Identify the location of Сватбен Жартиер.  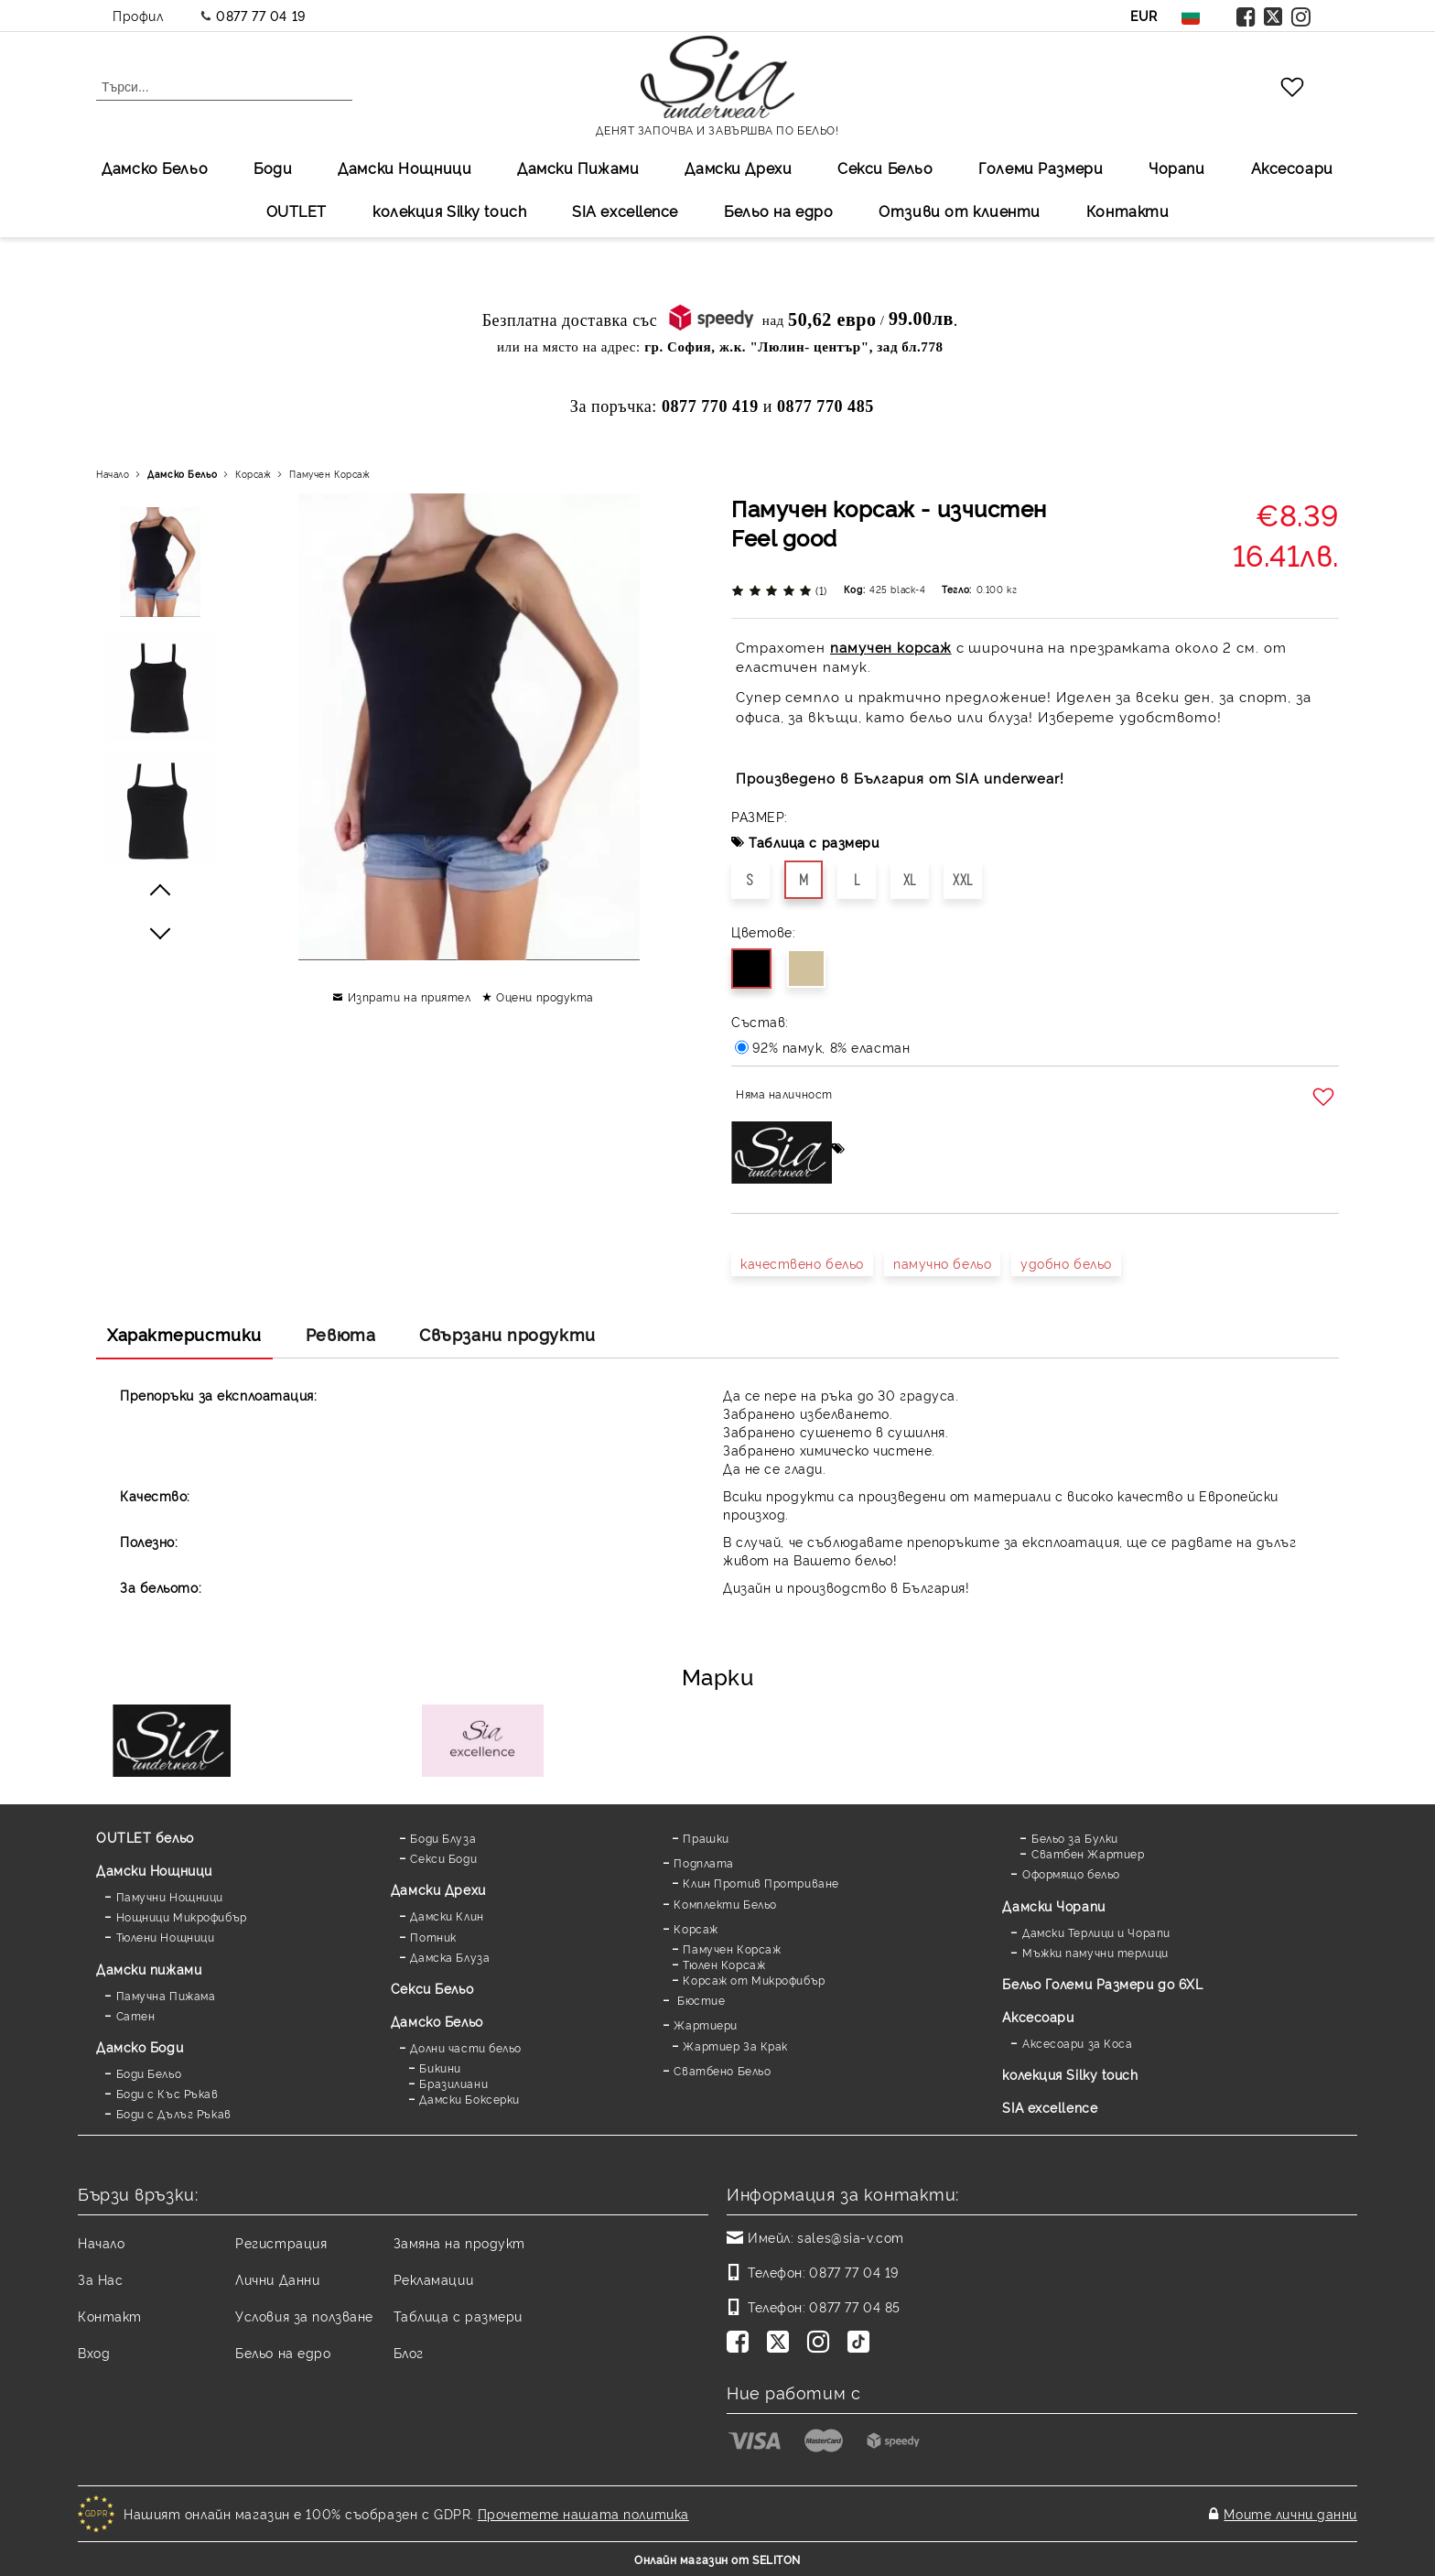
(1087, 1853).